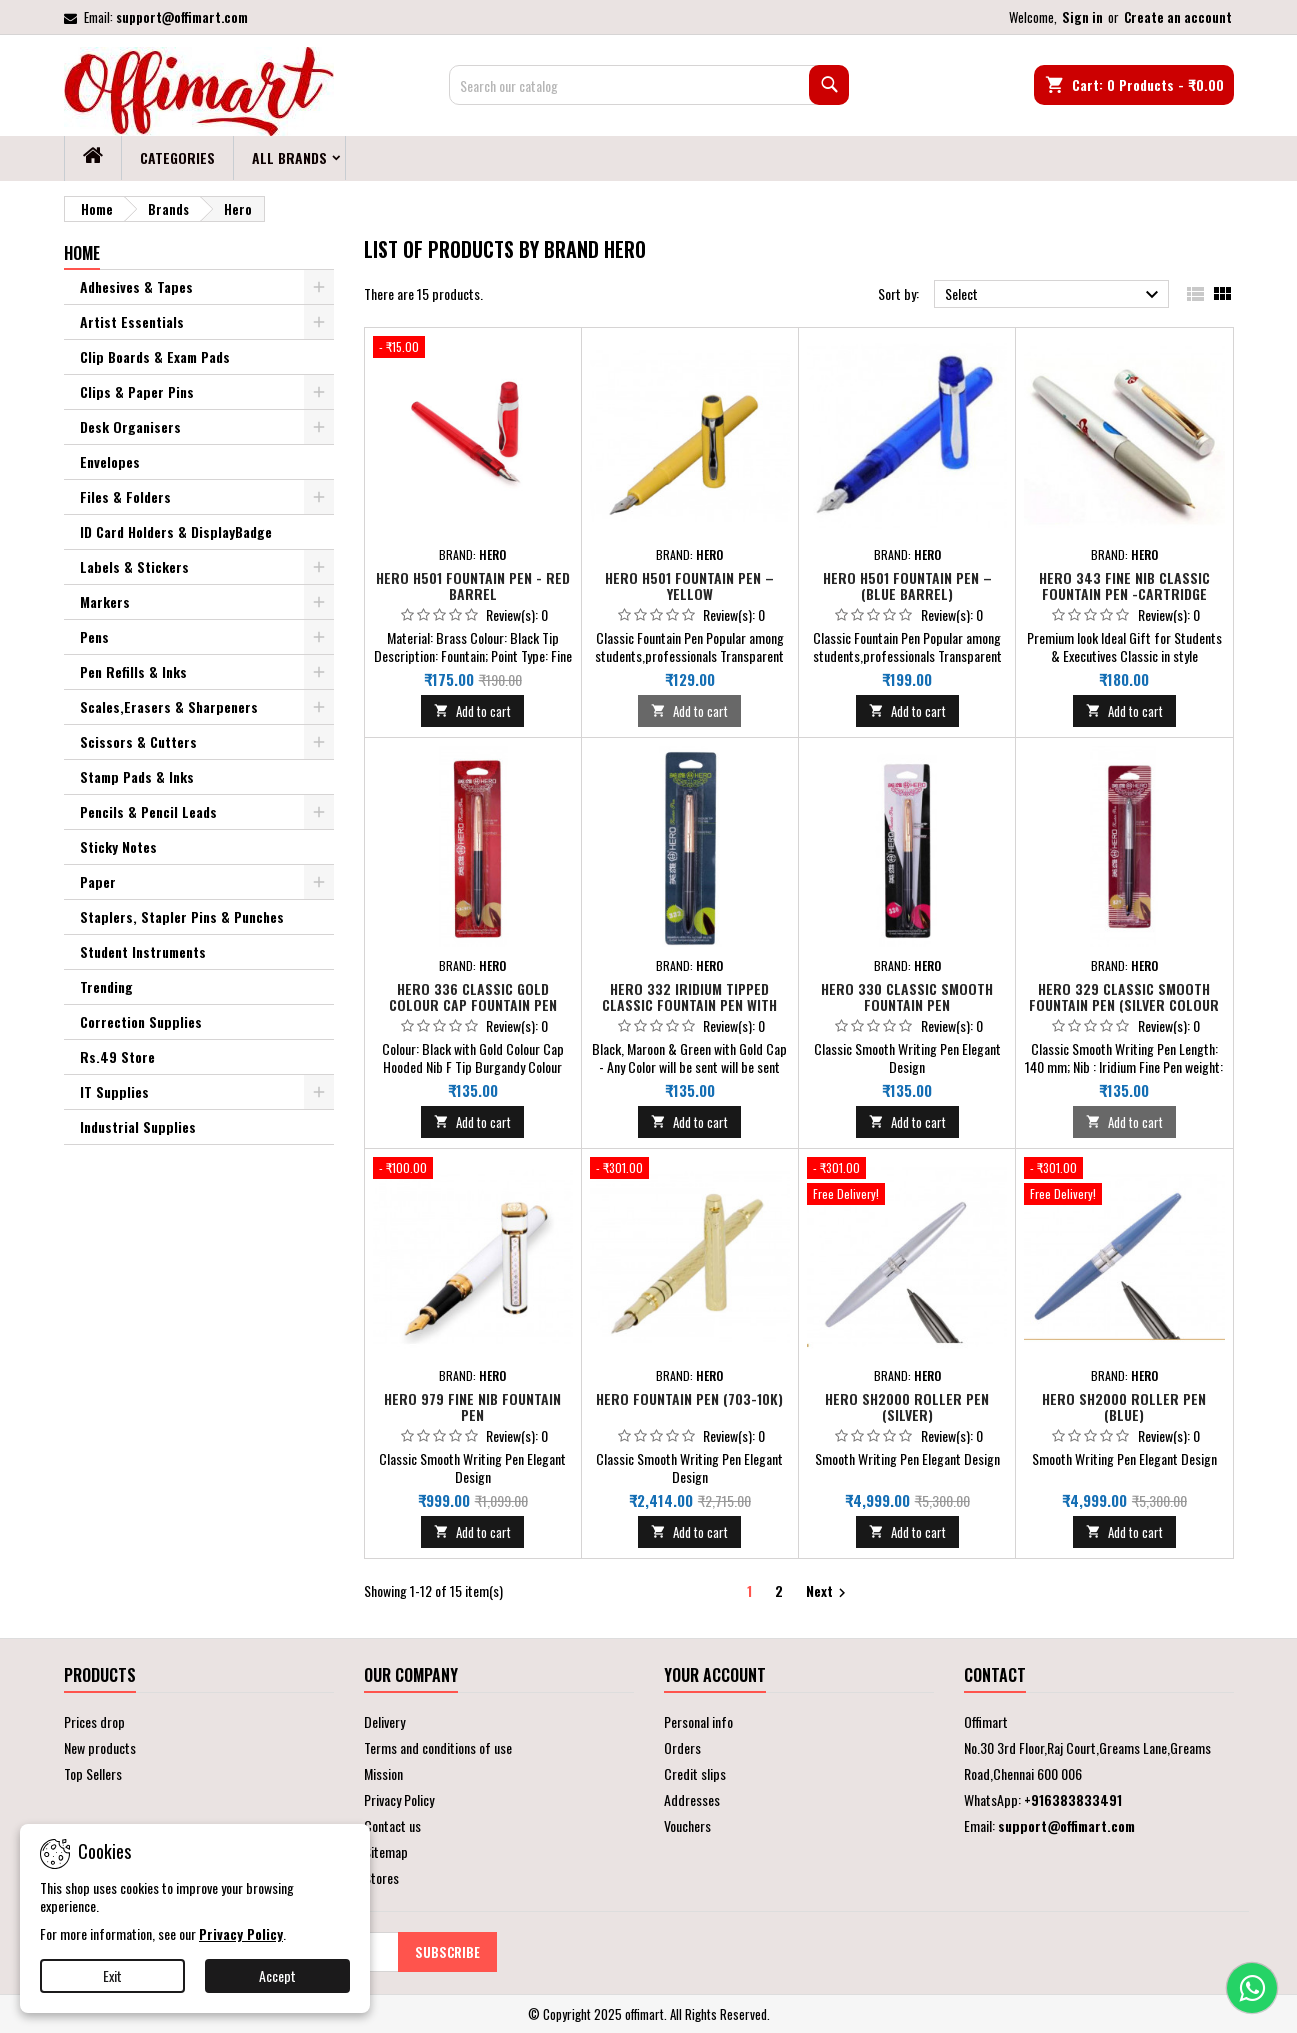 The width and height of the screenshot is (1297, 2033). I want to click on Hero Fountain Pen (703-10K), so click(689, 1398).